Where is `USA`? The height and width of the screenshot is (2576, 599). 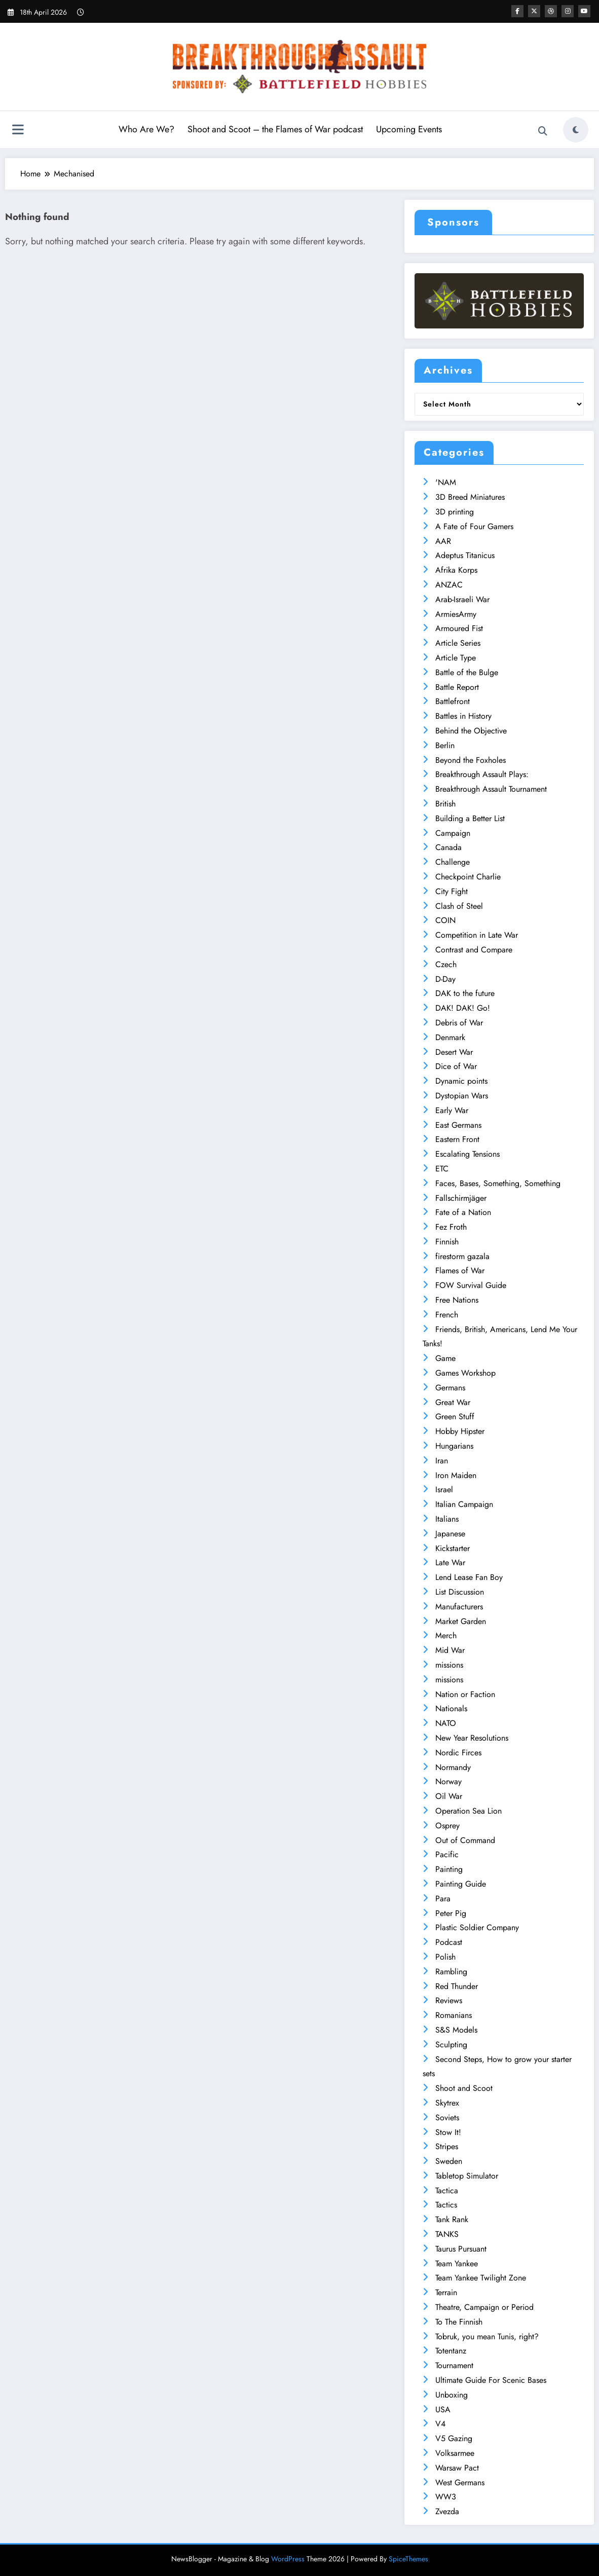 USA is located at coordinates (443, 2409).